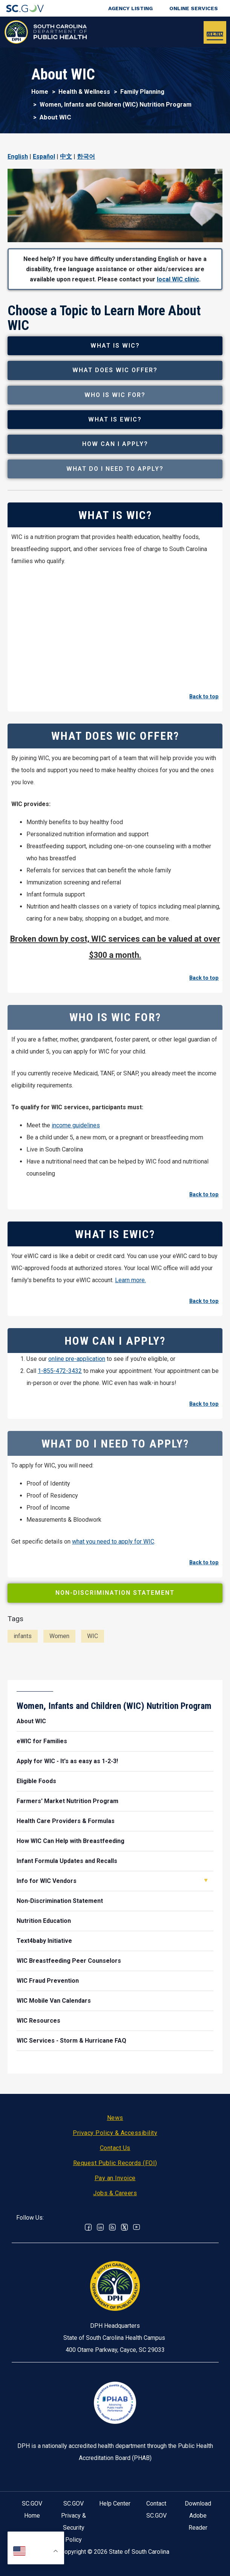 The height and width of the screenshot is (2576, 230). I want to click on Open Info for WIC Vendors [button], so click(205, 1880).